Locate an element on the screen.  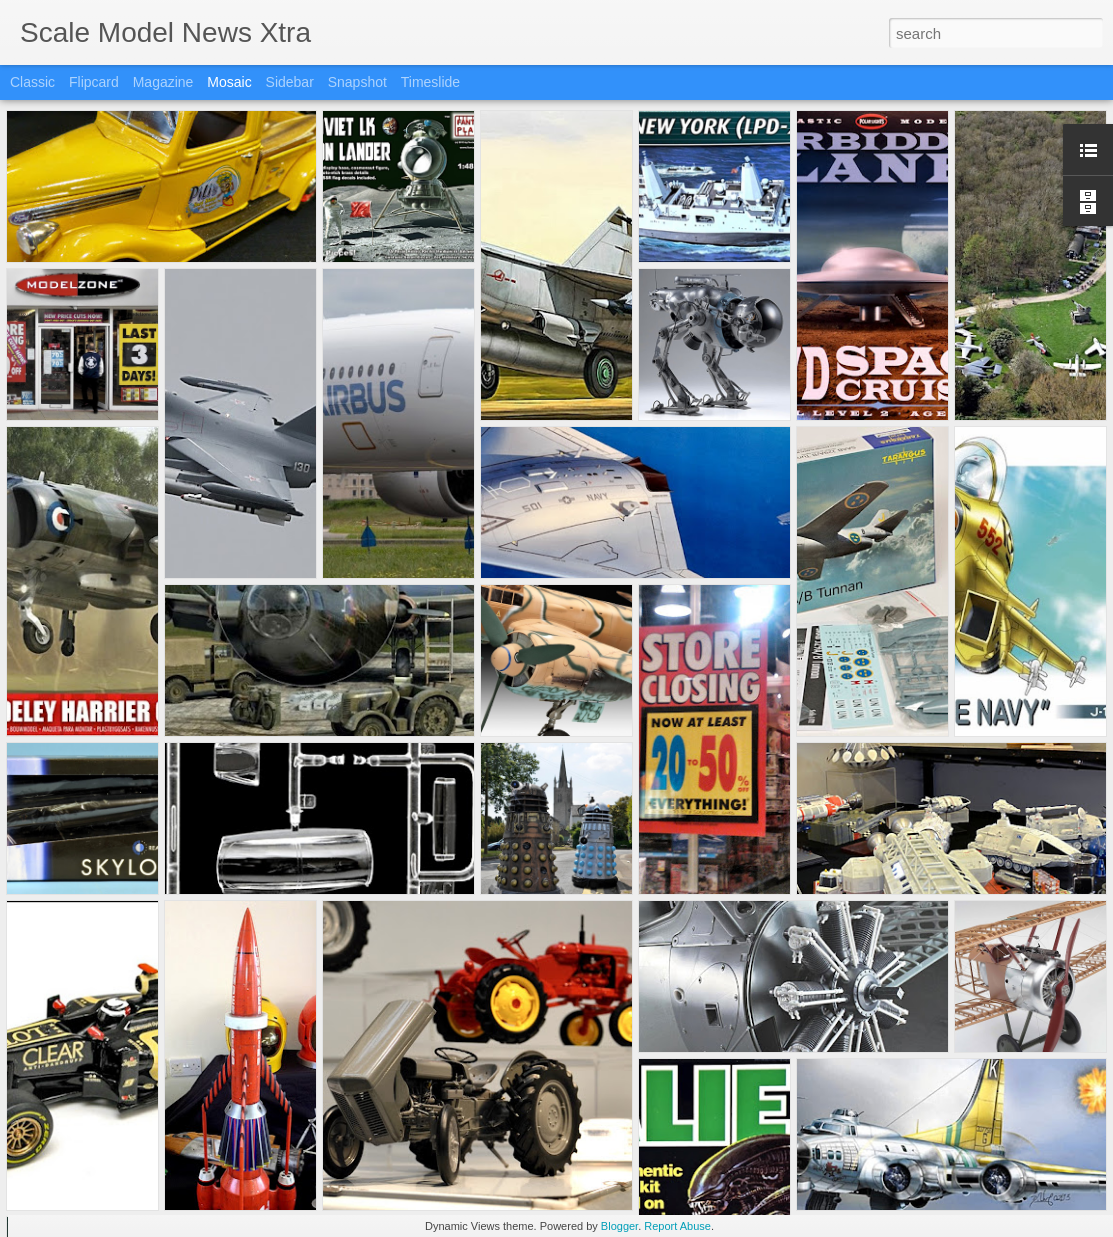
Report Abuse is located at coordinates (677, 1226).